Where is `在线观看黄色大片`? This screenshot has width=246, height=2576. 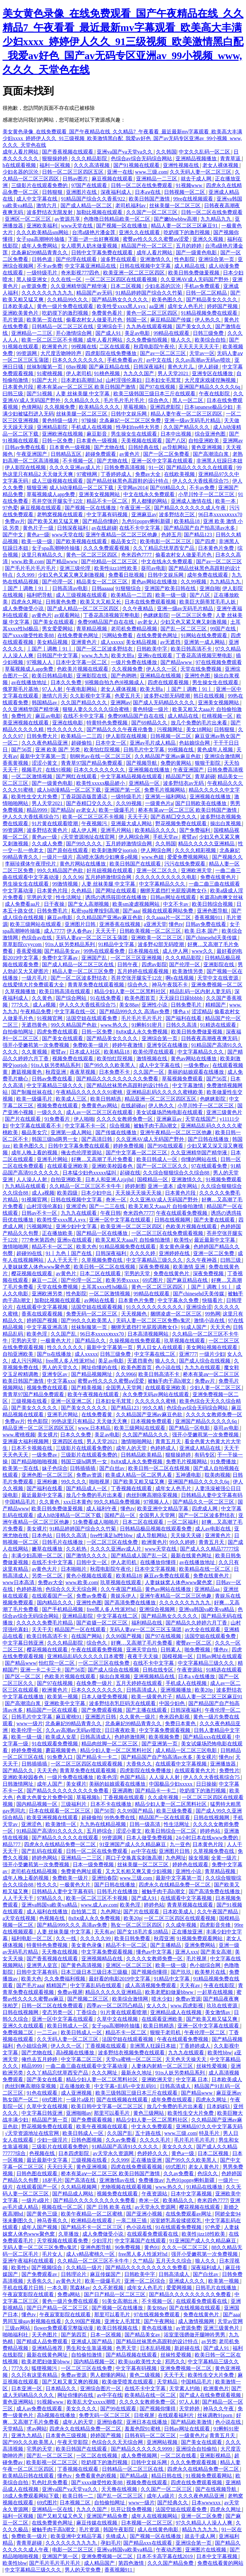
在线观看黄色大片 is located at coordinates (196, 1770).